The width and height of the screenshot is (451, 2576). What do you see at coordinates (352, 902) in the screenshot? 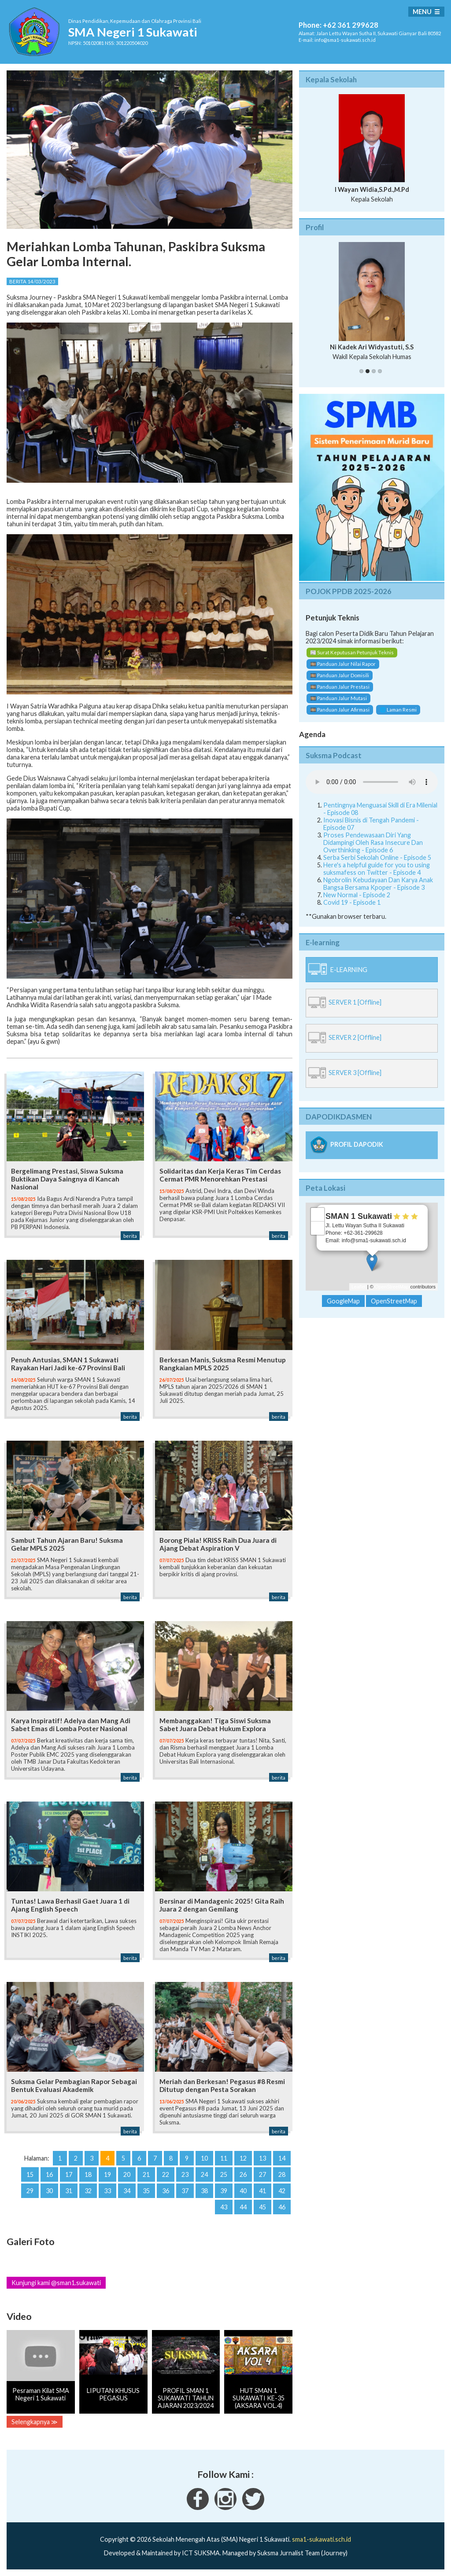
I see `Covid 19 - Episode 1` at bounding box center [352, 902].